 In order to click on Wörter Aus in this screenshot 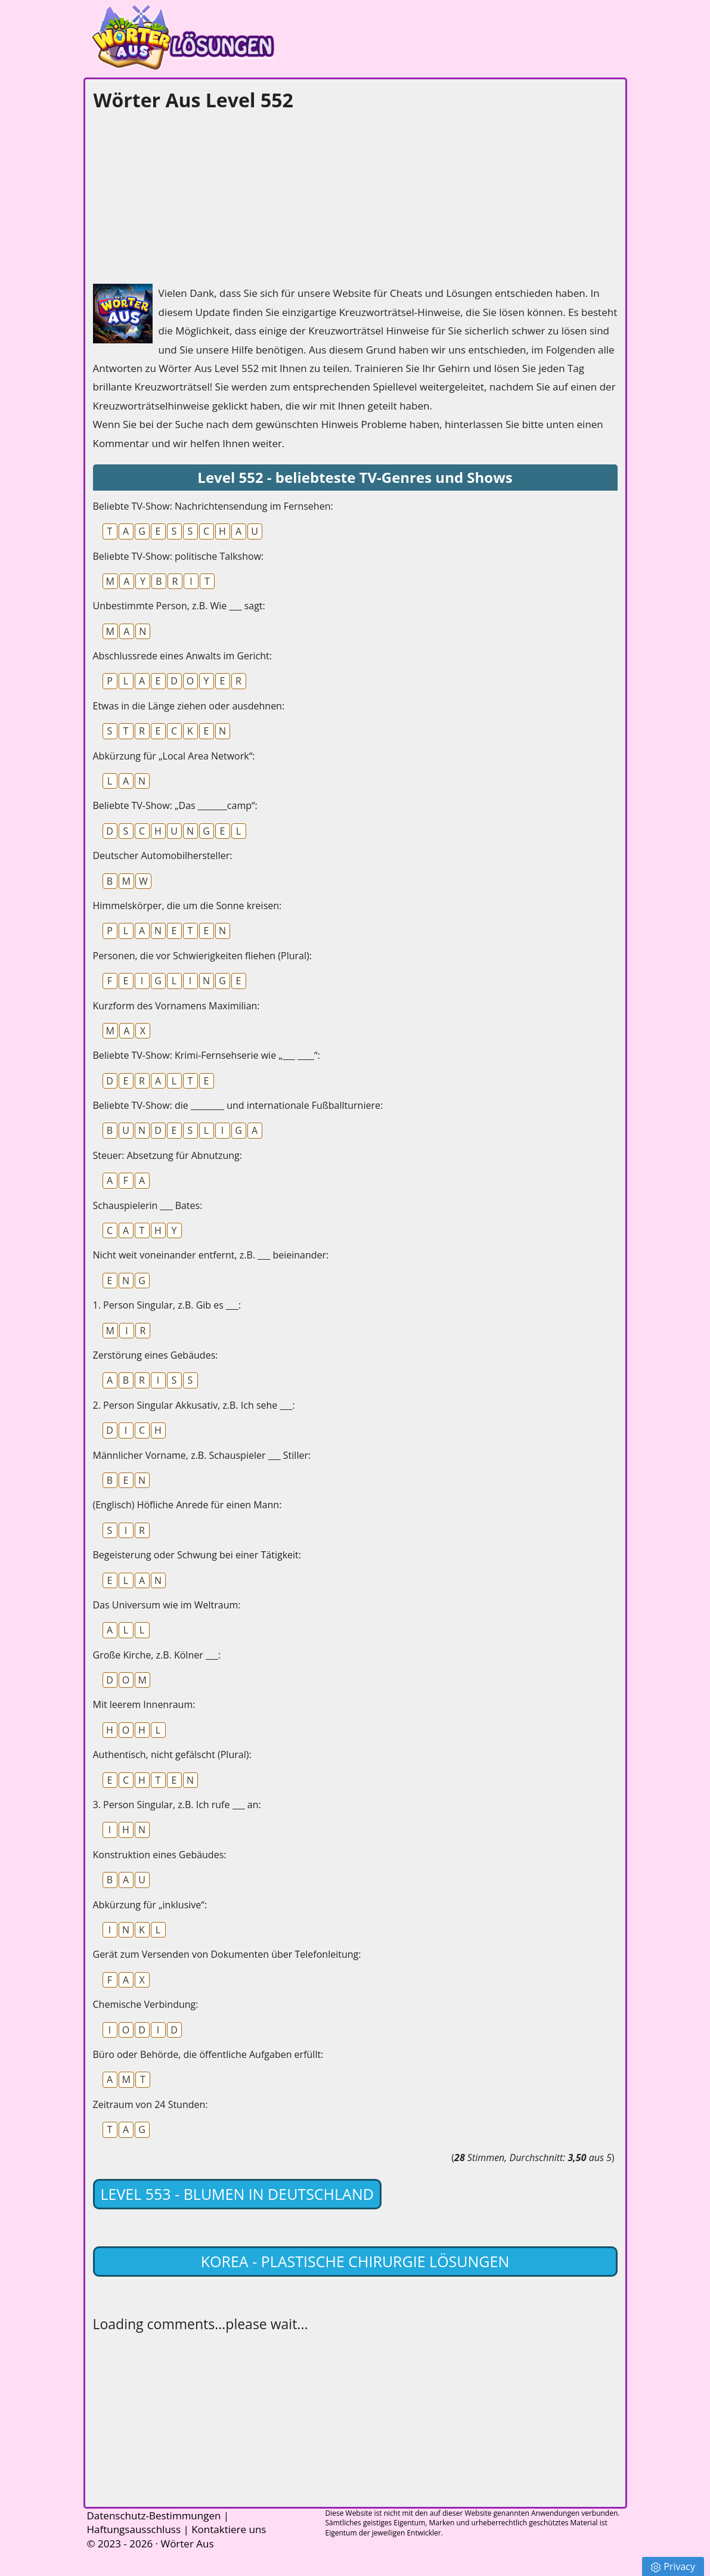, I will do `click(186, 2543)`.